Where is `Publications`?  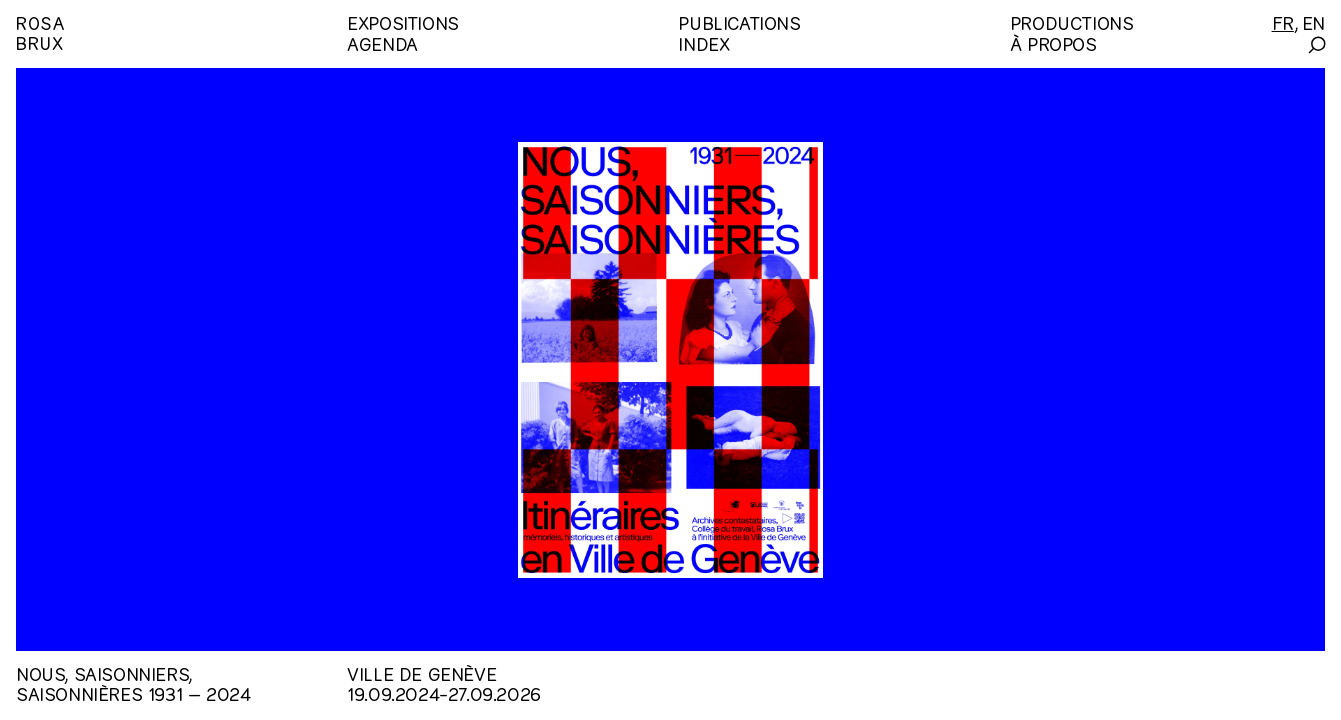 Publications is located at coordinates (739, 21).